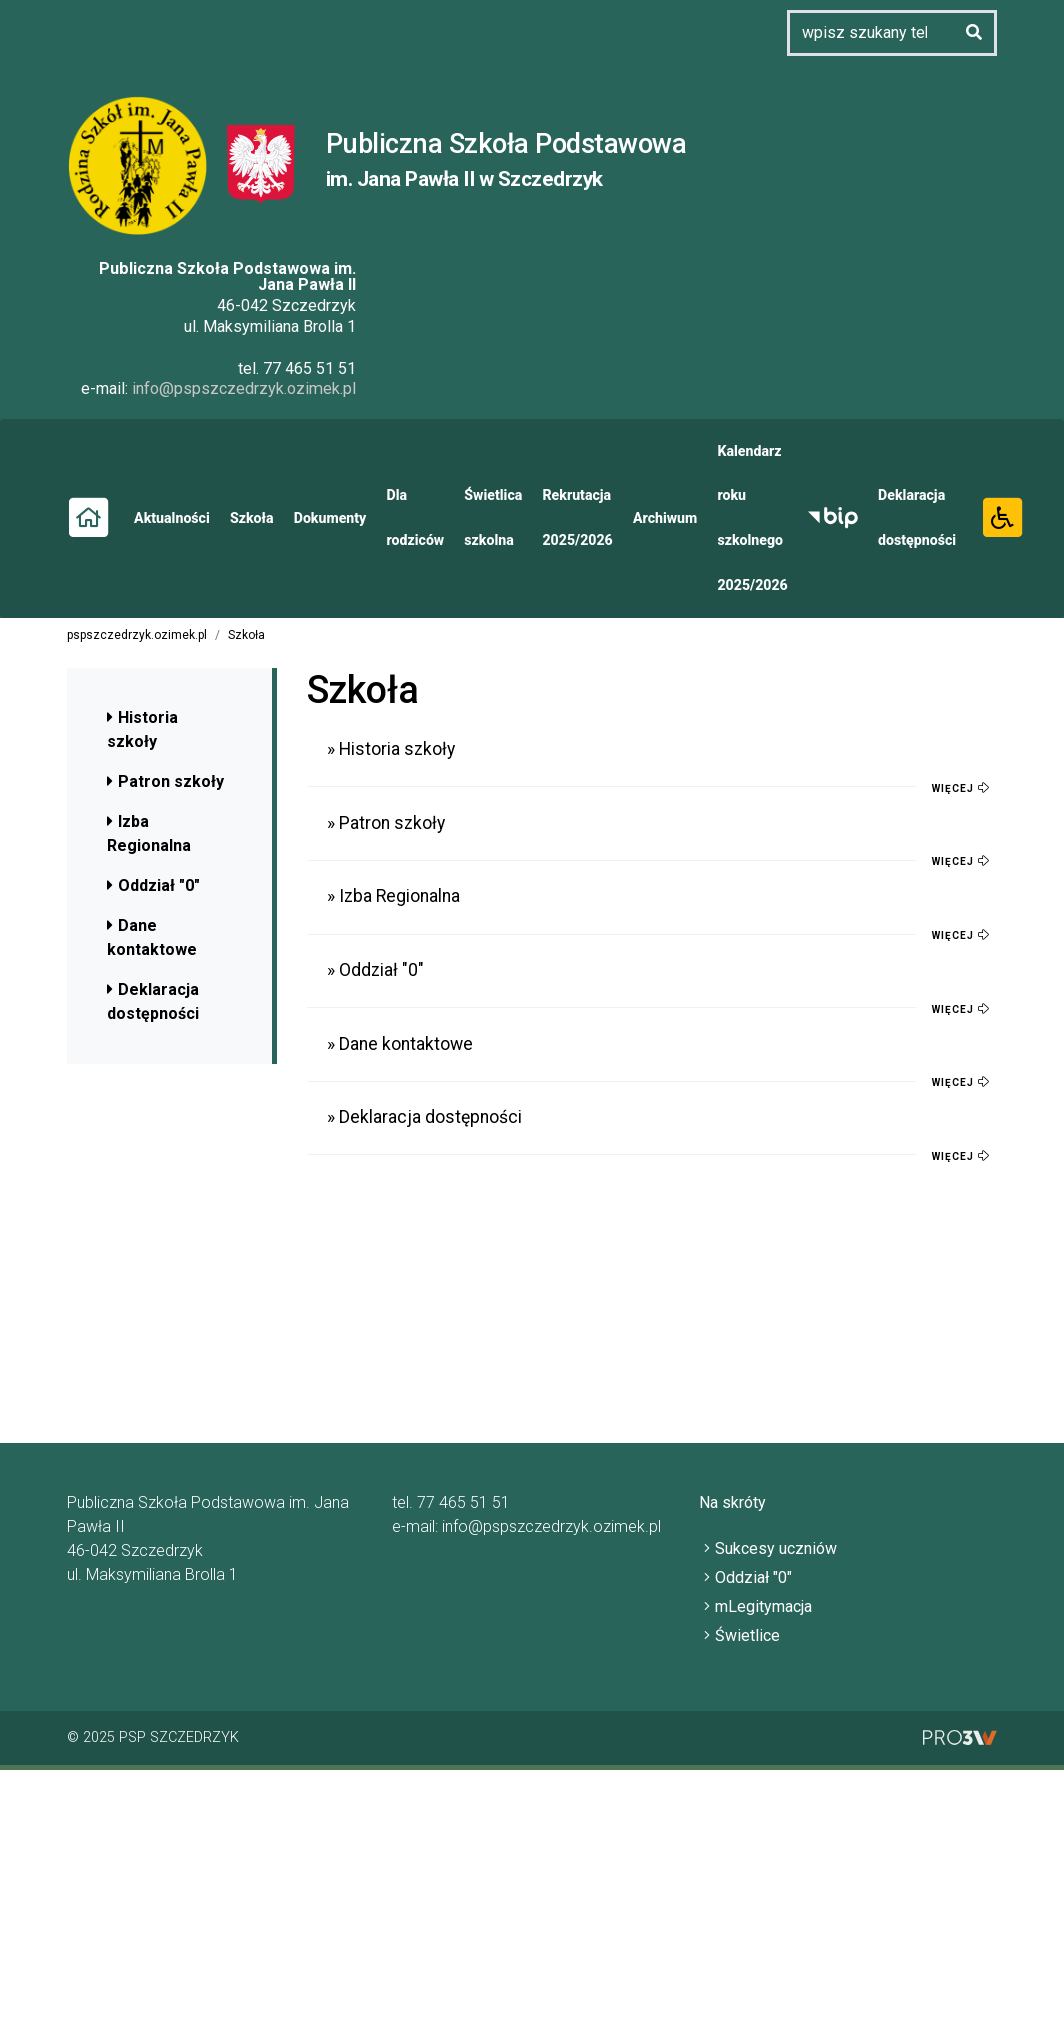 This screenshot has height=2026, width=1064. What do you see at coordinates (149, 832) in the screenshot?
I see `Izba Regionalna` at bounding box center [149, 832].